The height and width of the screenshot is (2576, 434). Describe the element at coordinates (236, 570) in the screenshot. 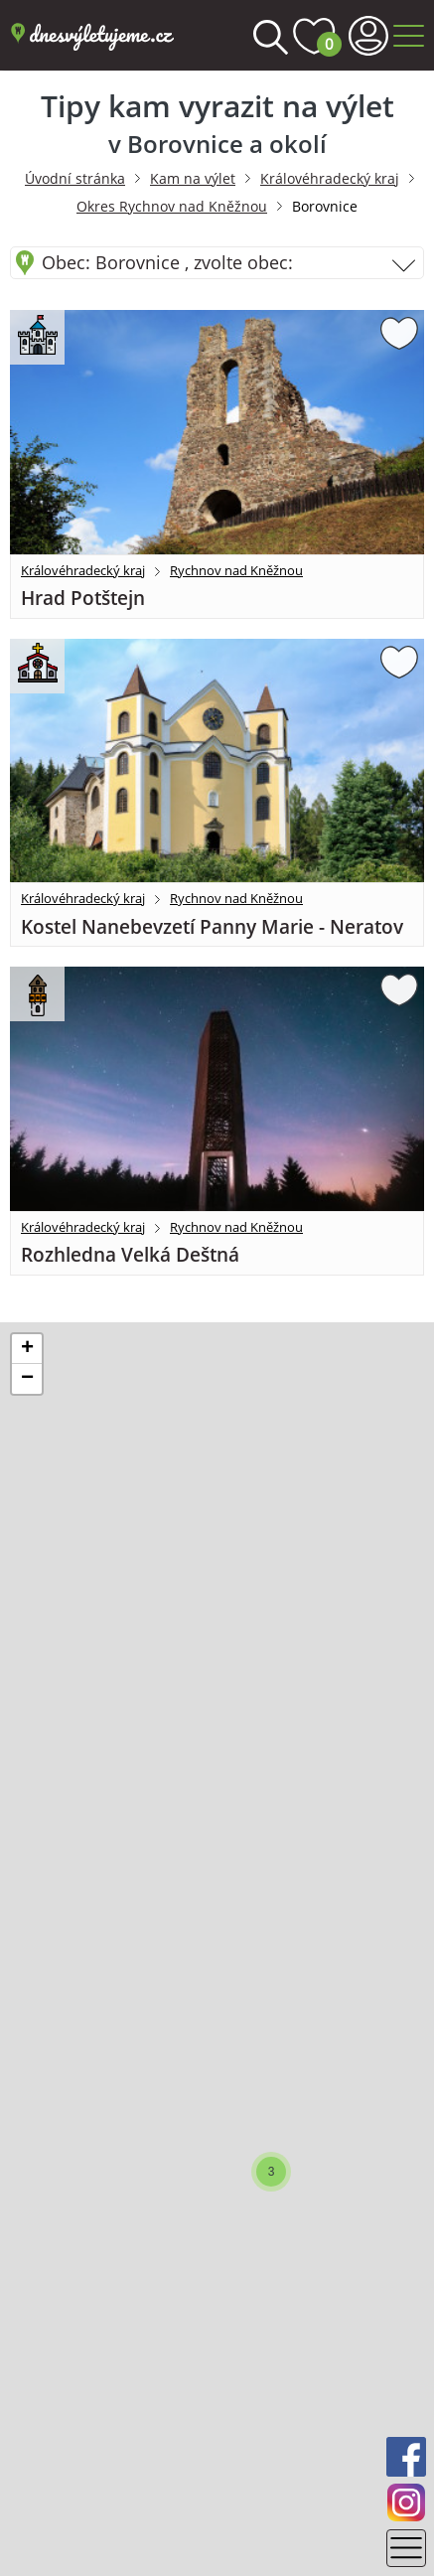

I see `Rychnov nad Kněžnou` at that location.